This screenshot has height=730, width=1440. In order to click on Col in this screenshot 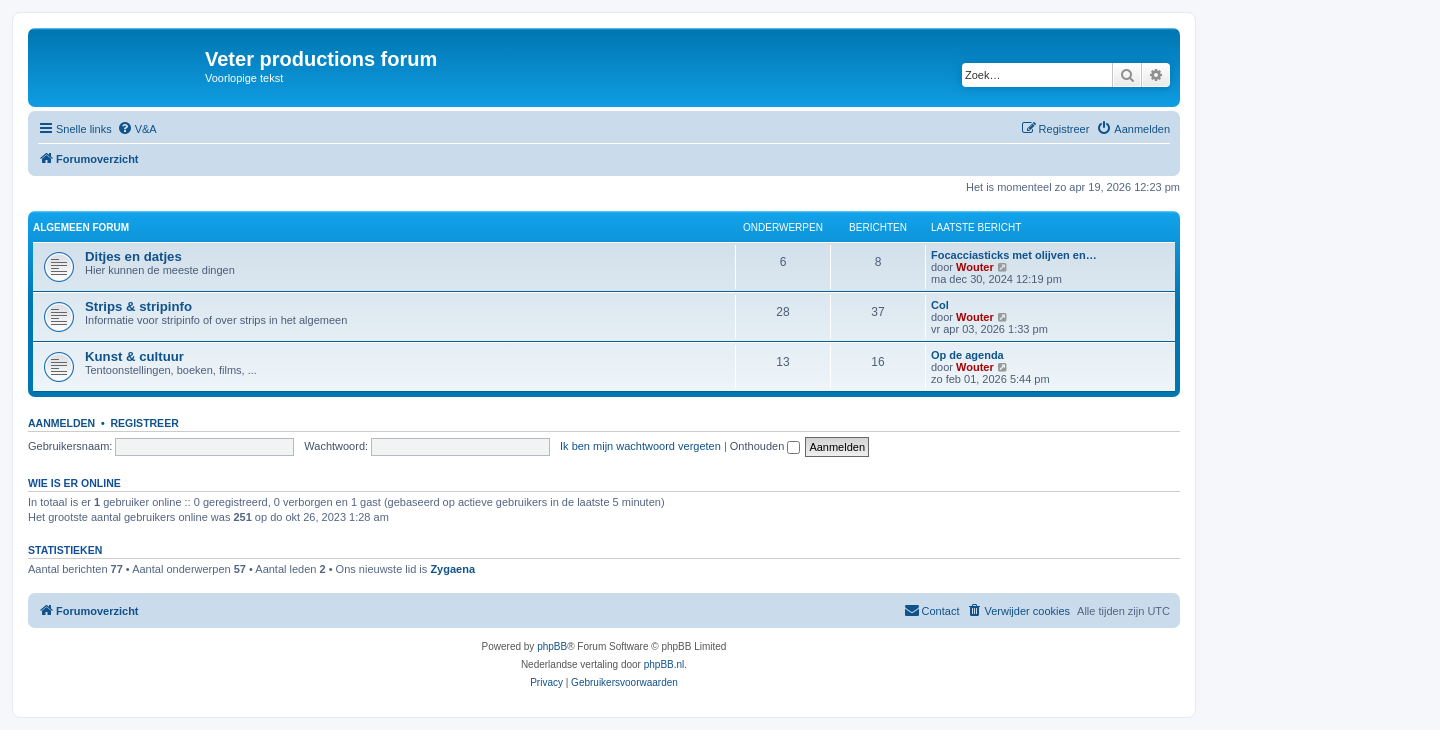, I will do `click(940, 305)`.